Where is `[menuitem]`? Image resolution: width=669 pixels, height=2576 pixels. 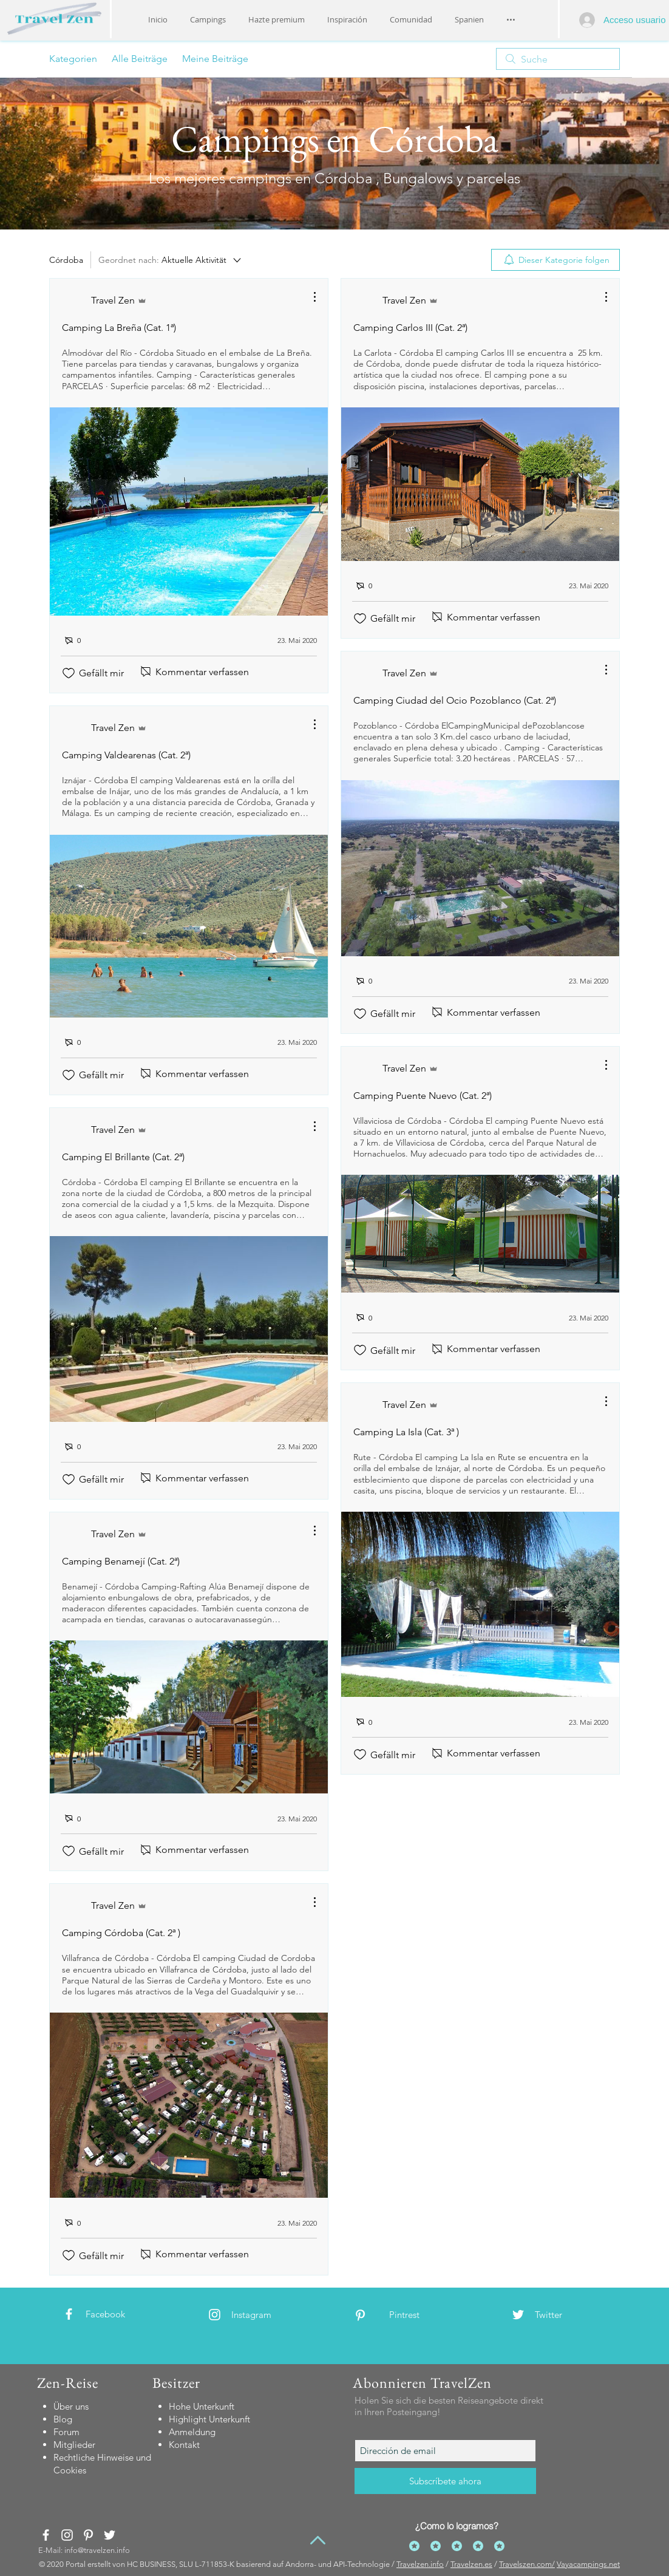
[menuitem] is located at coordinates (555, 260).